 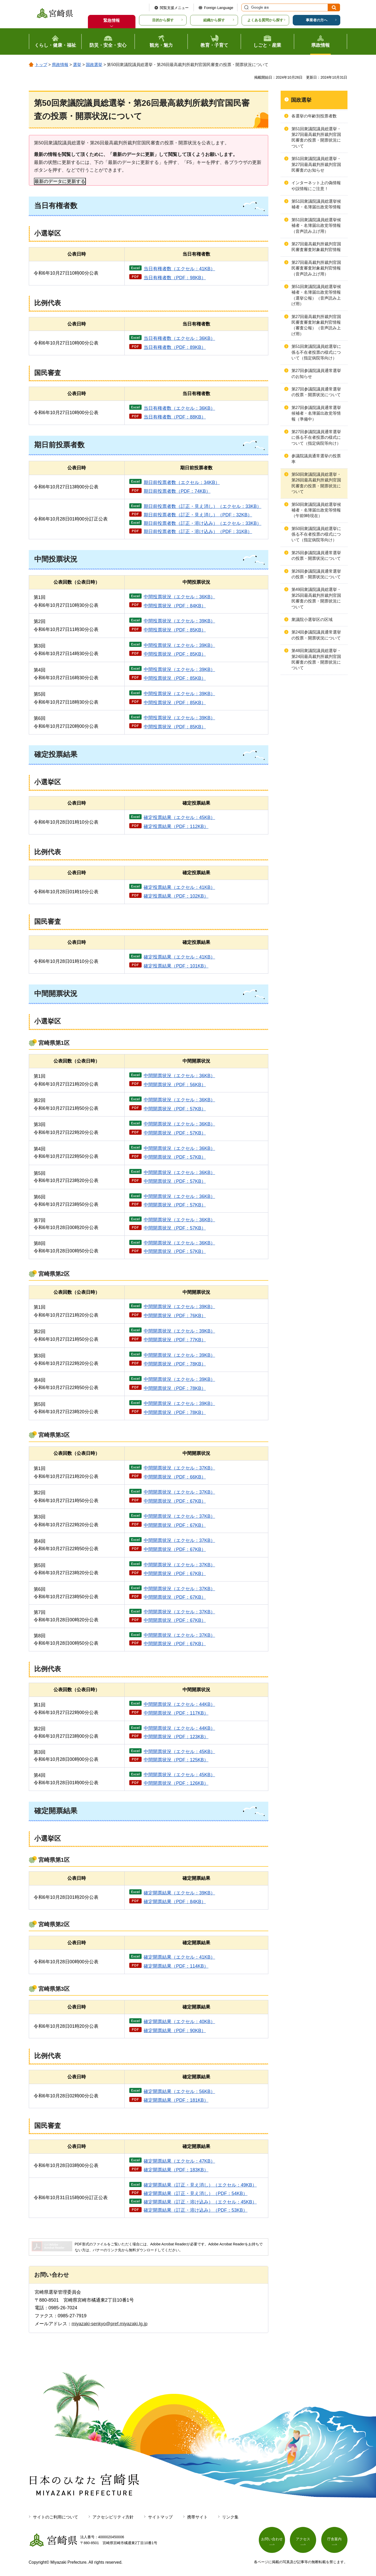 What do you see at coordinates (179, 1704) in the screenshot?
I see `中間開票状況（エクセル：44KB）` at bounding box center [179, 1704].